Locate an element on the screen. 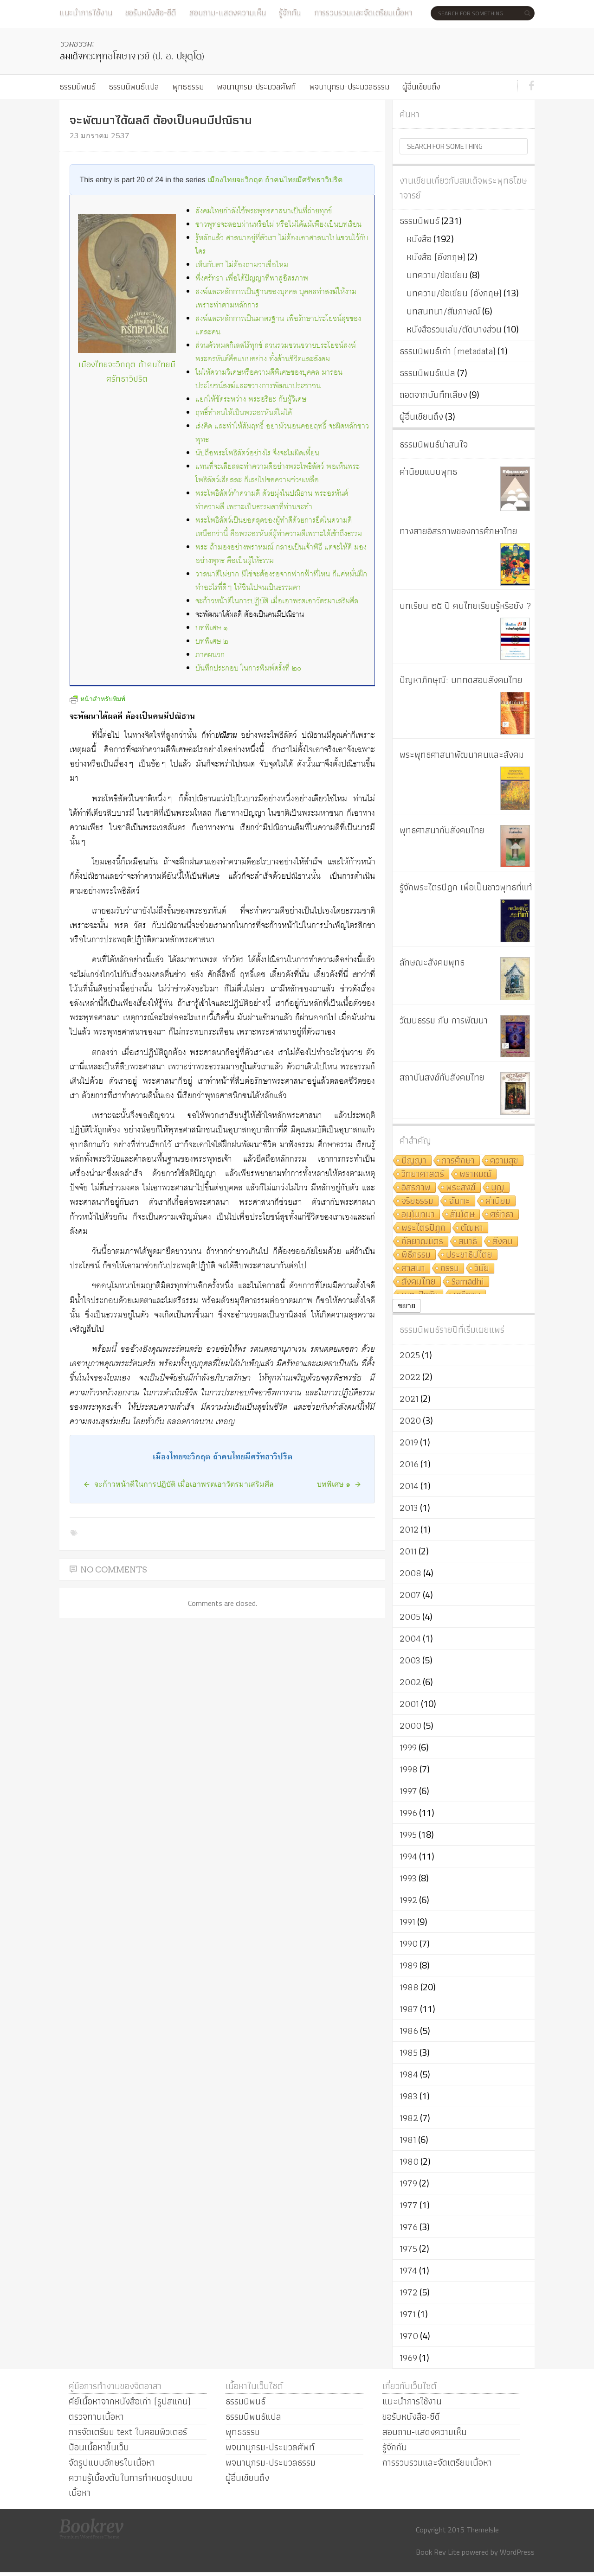 The width and height of the screenshot is (594, 2576). สังคมไทยกำลังใช้พระพุทธศาสนาเป็นที่ถ่ายทุกข์ is located at coordinates (263, 211).